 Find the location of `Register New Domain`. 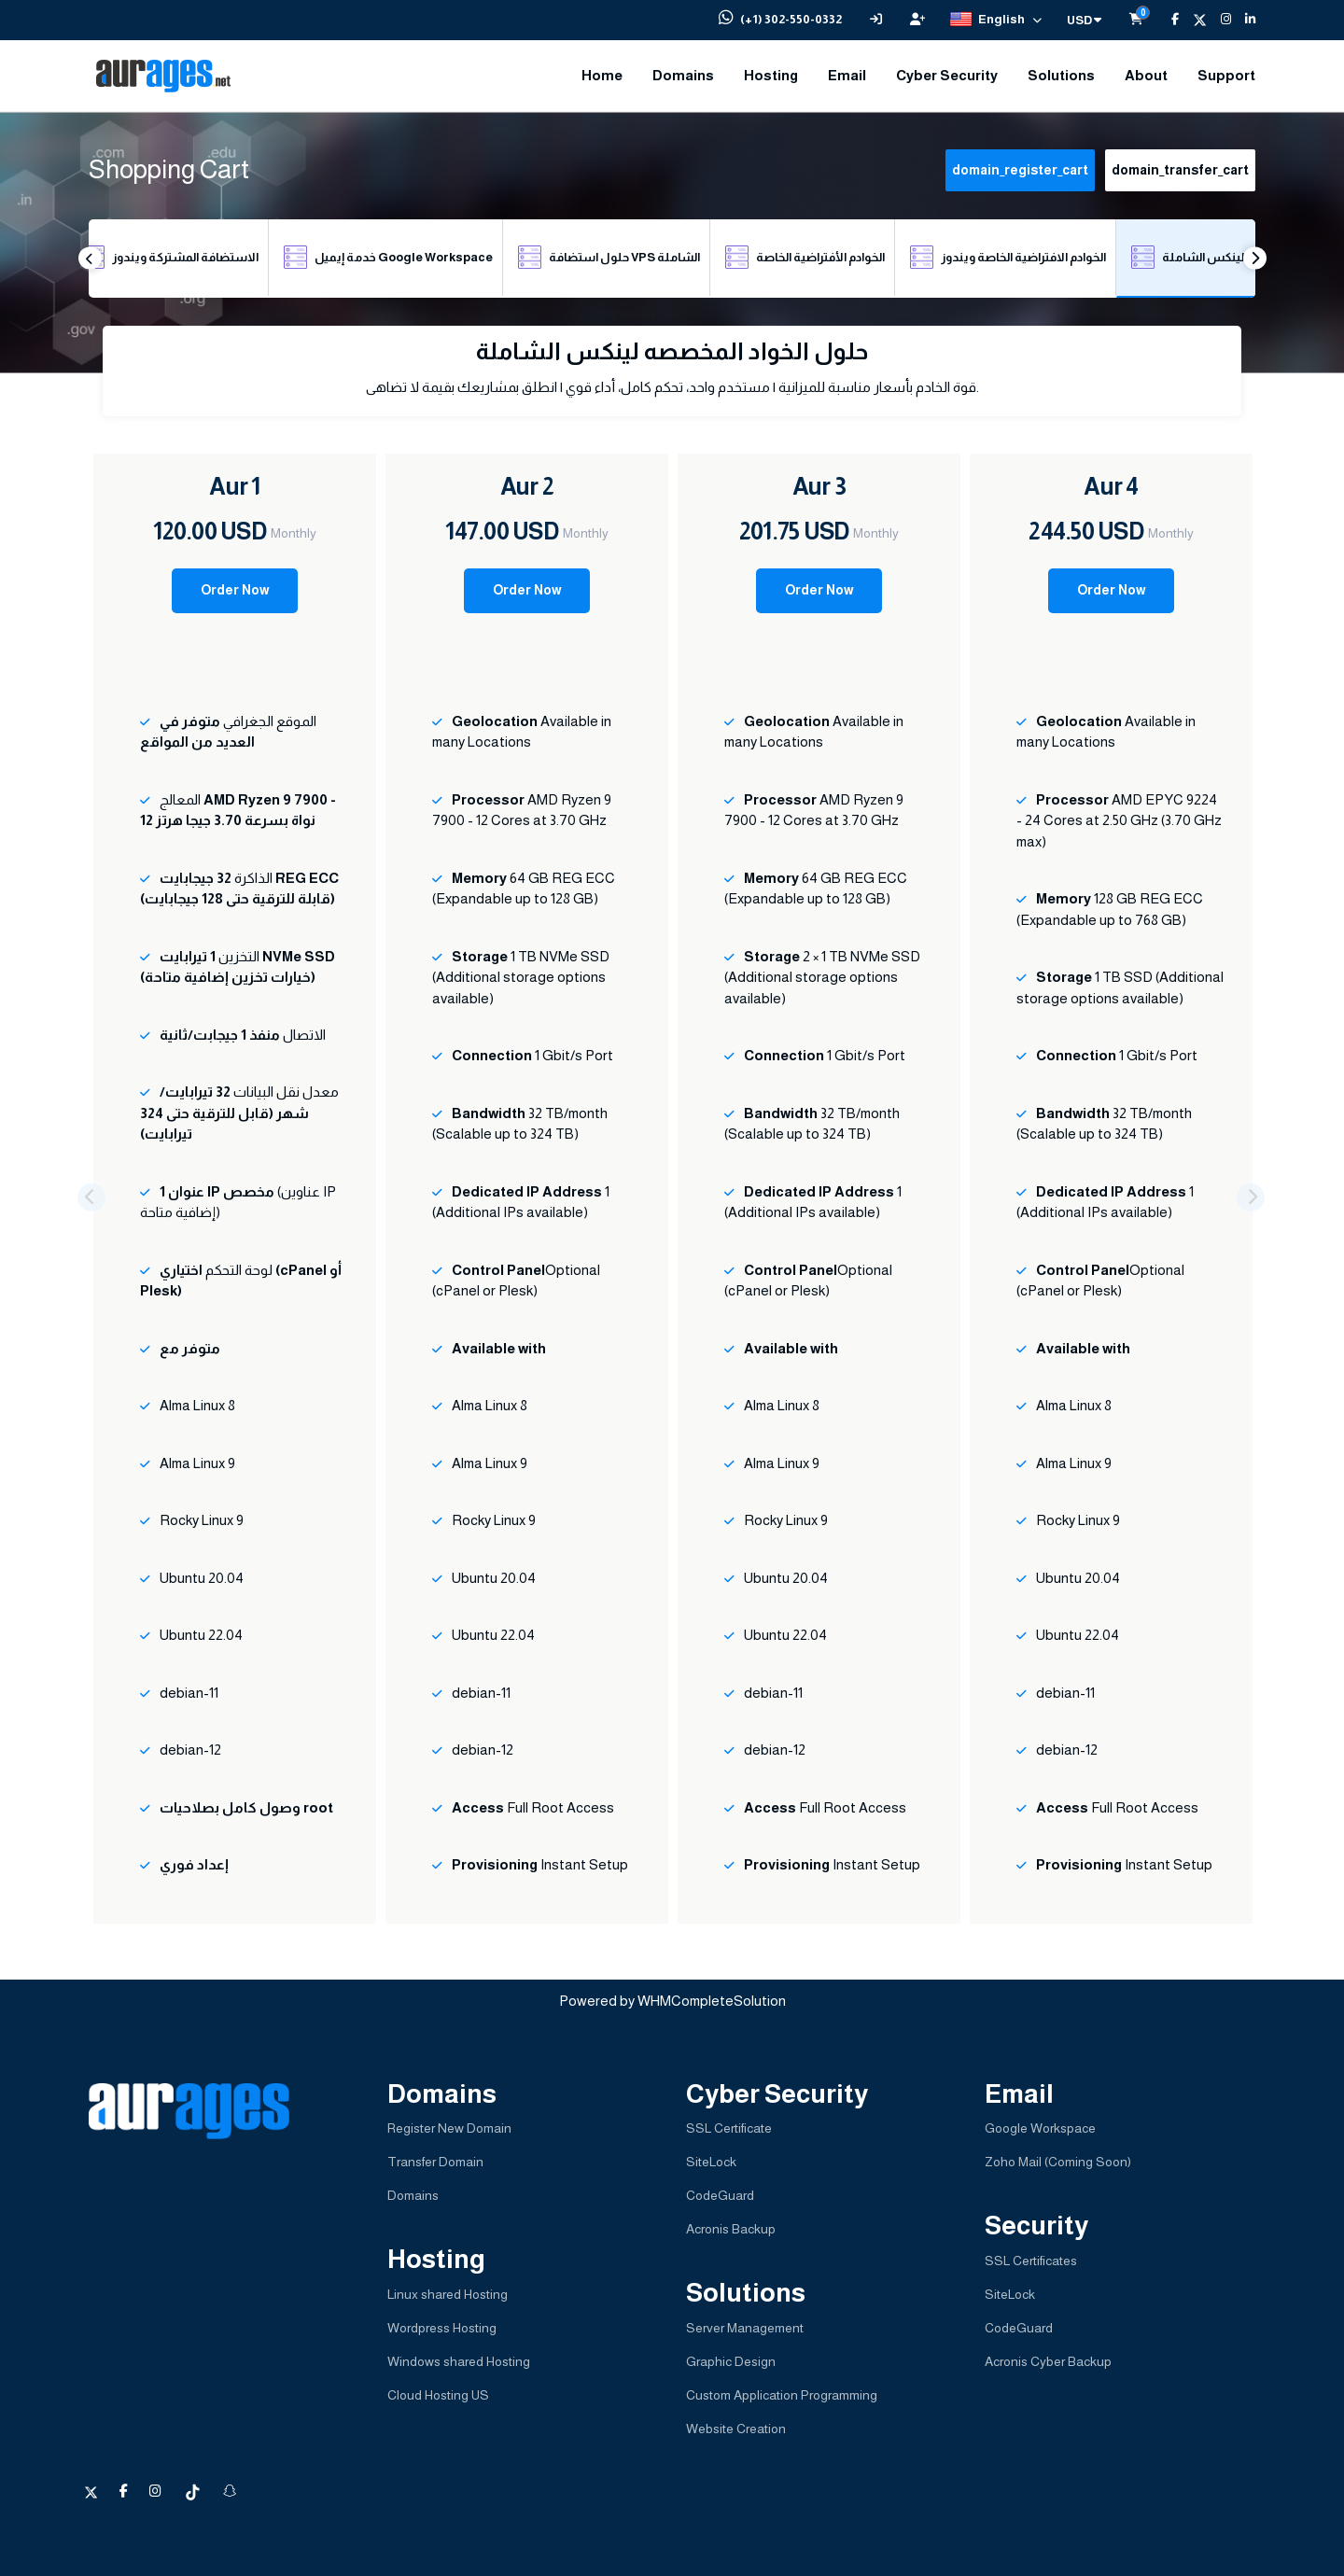

Register New Domain is located at coordinates (449, 2128).